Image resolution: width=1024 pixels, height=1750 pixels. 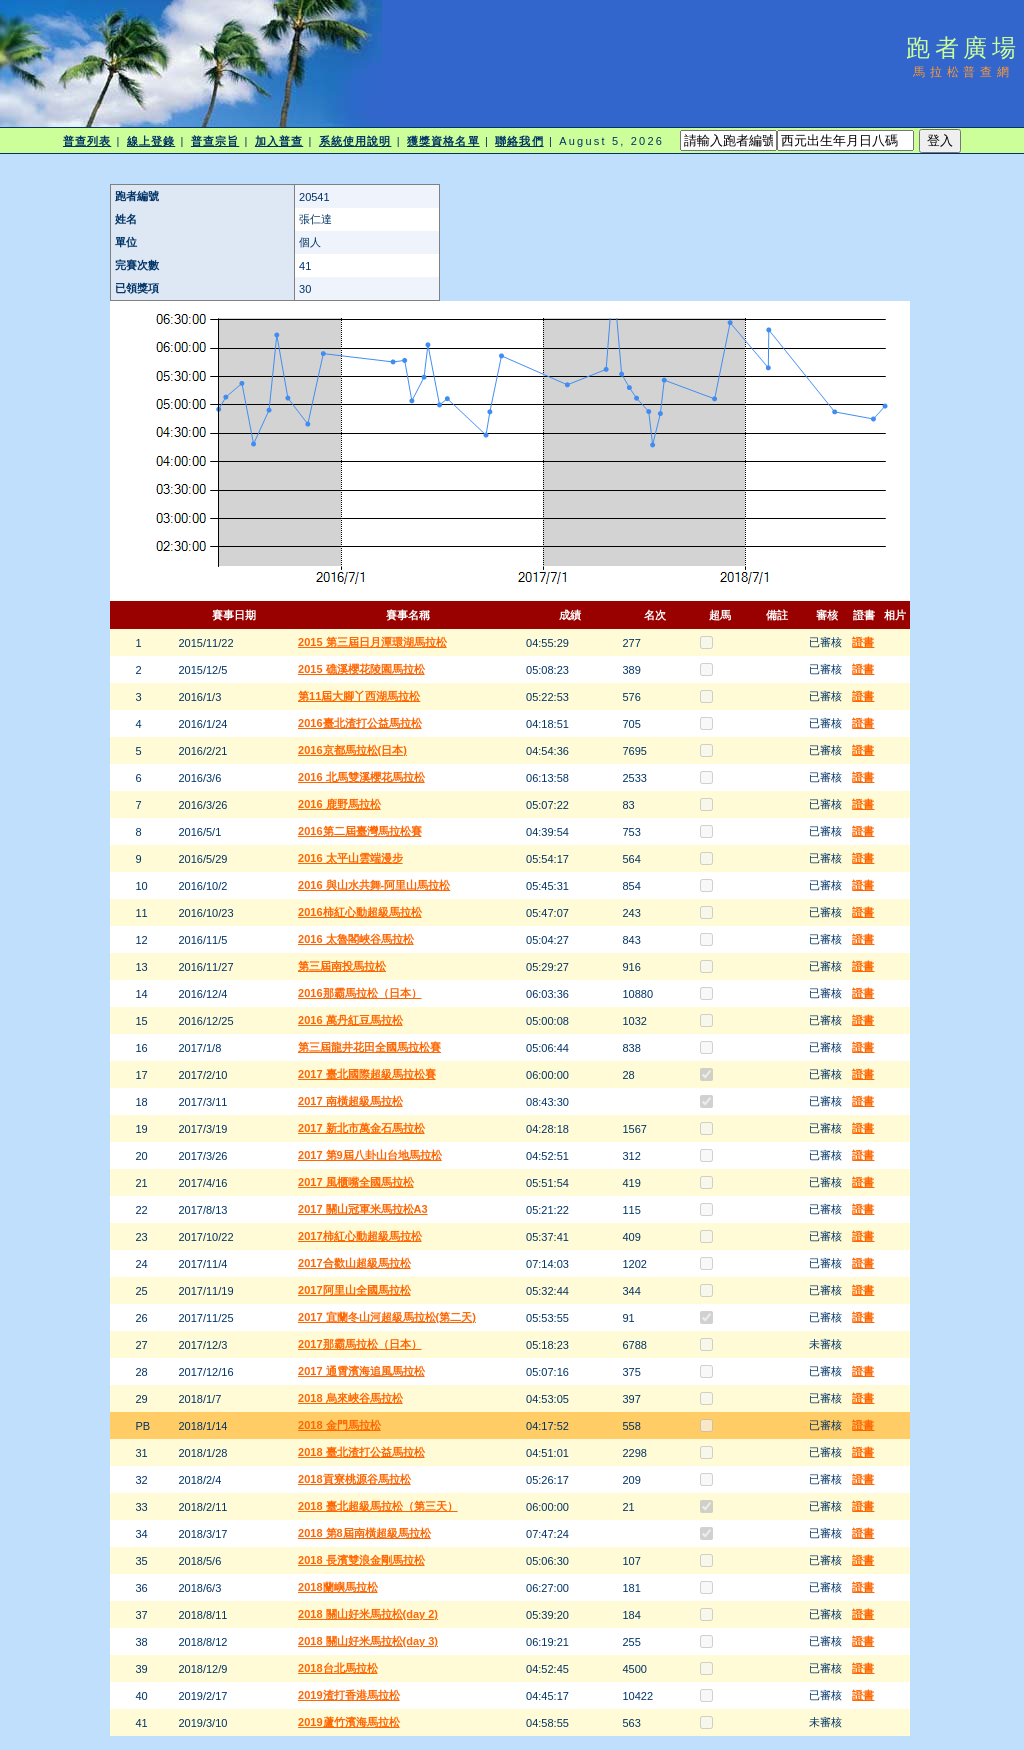 I want to click on 獲獎資格名單, so click(x=443, y=141).